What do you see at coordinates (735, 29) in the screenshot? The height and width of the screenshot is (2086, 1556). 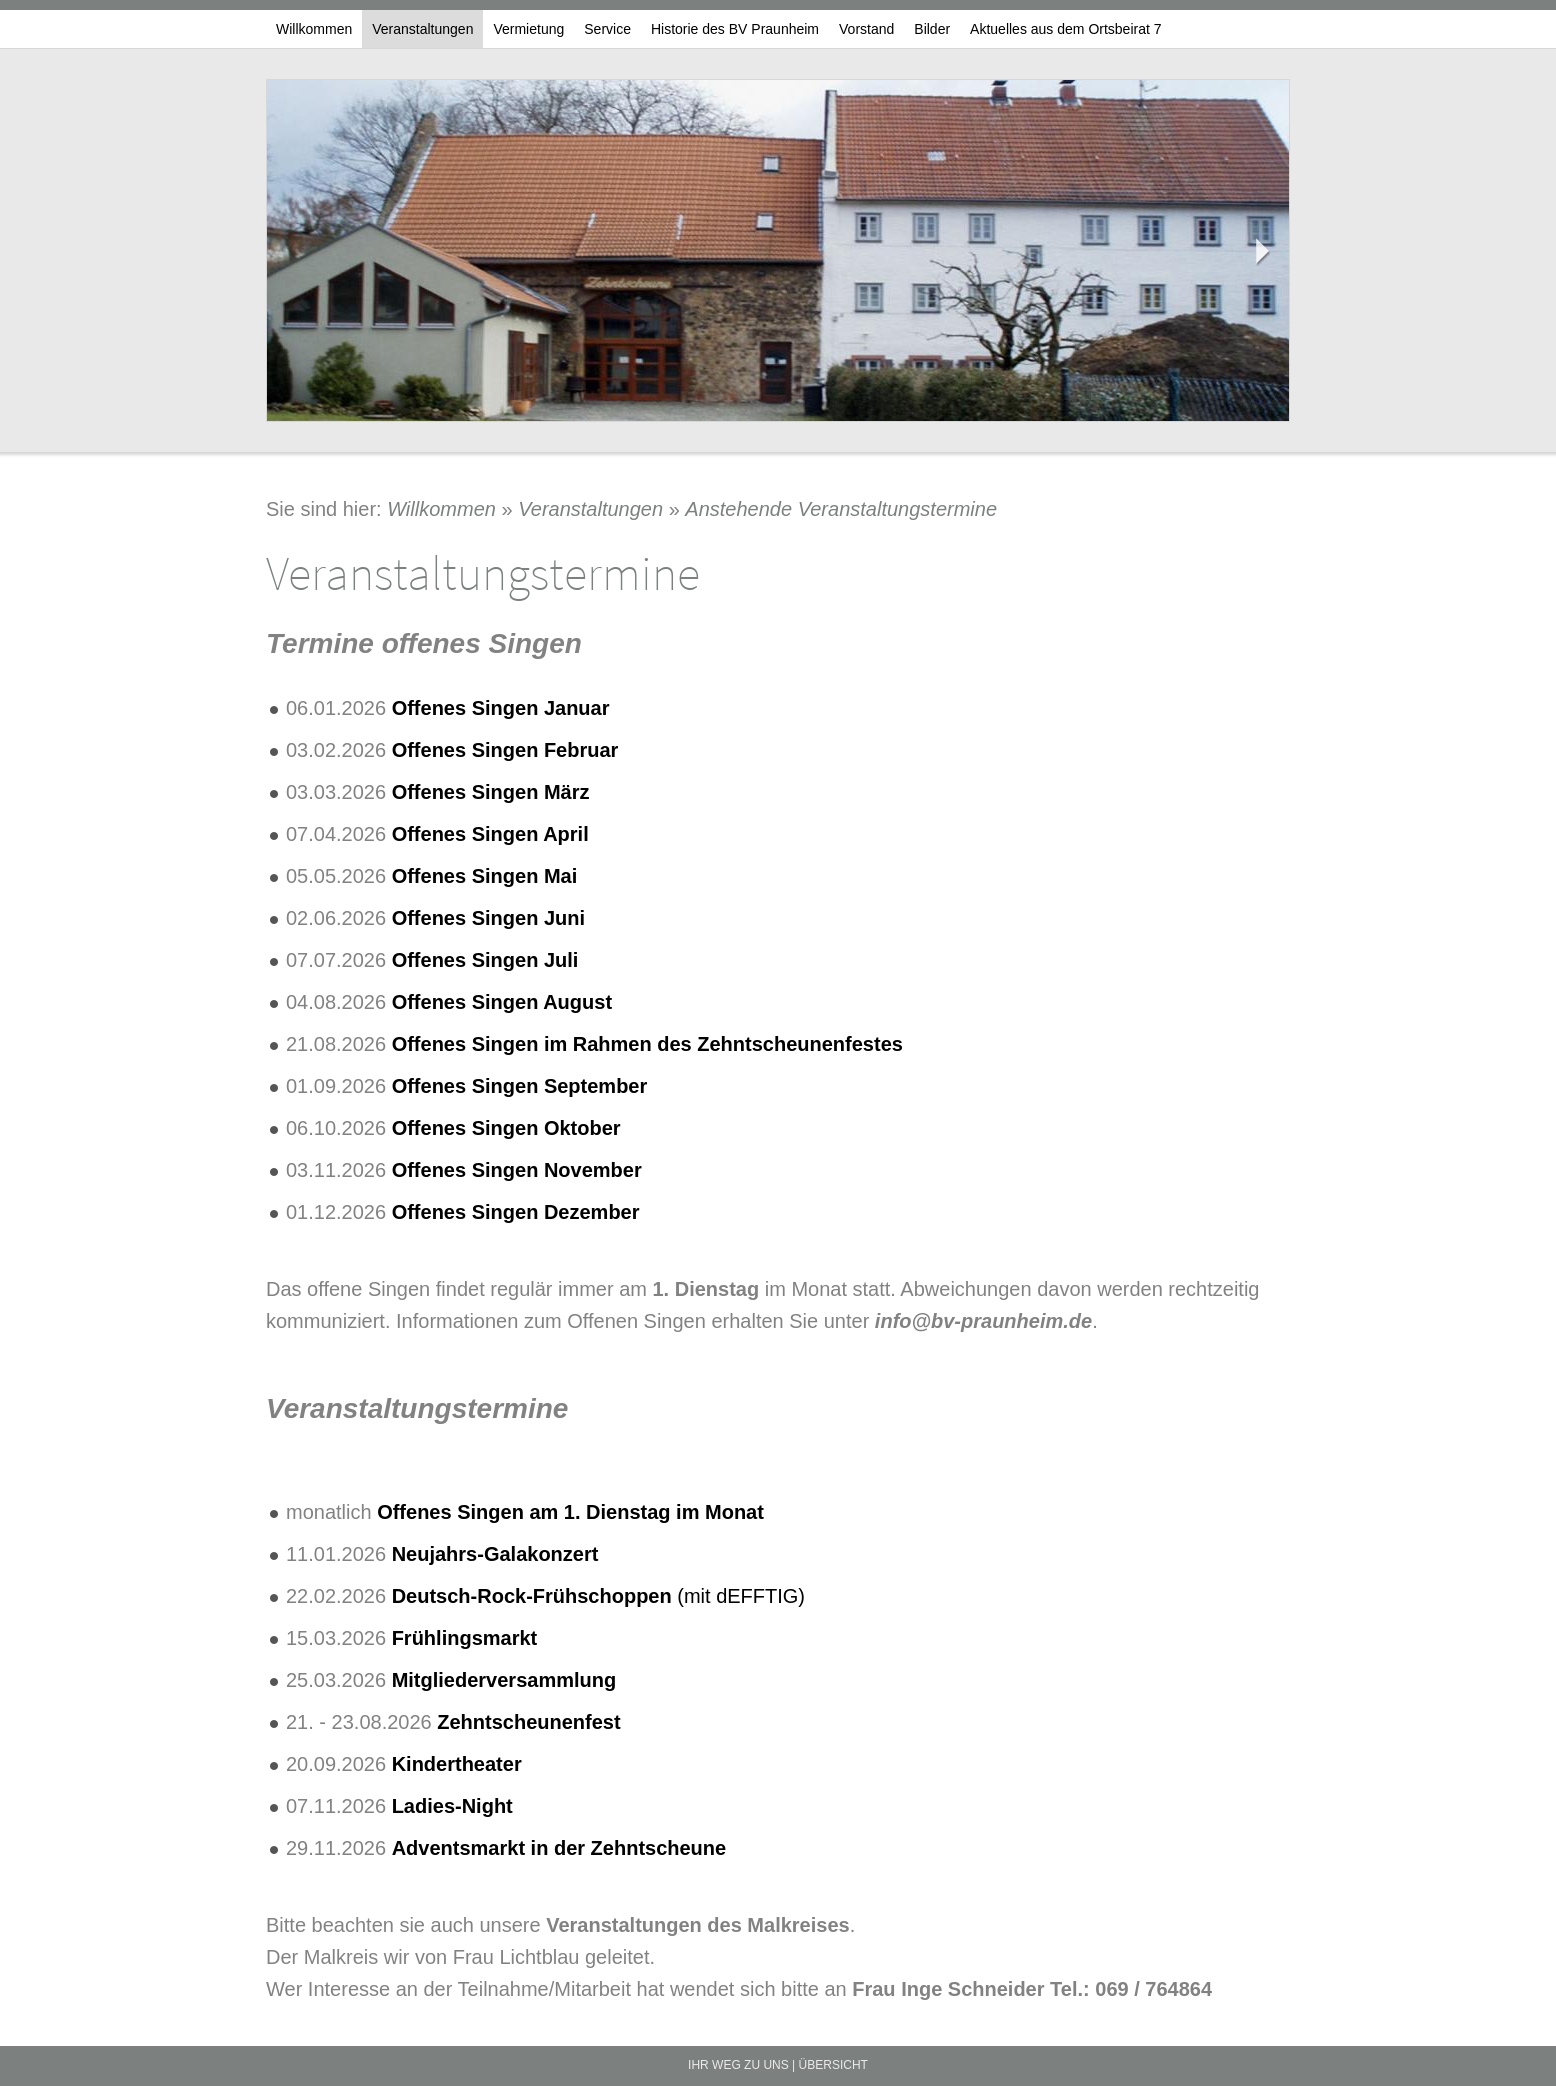 I see `Historie des BV Praunheim` at bounding box center [735, 29].